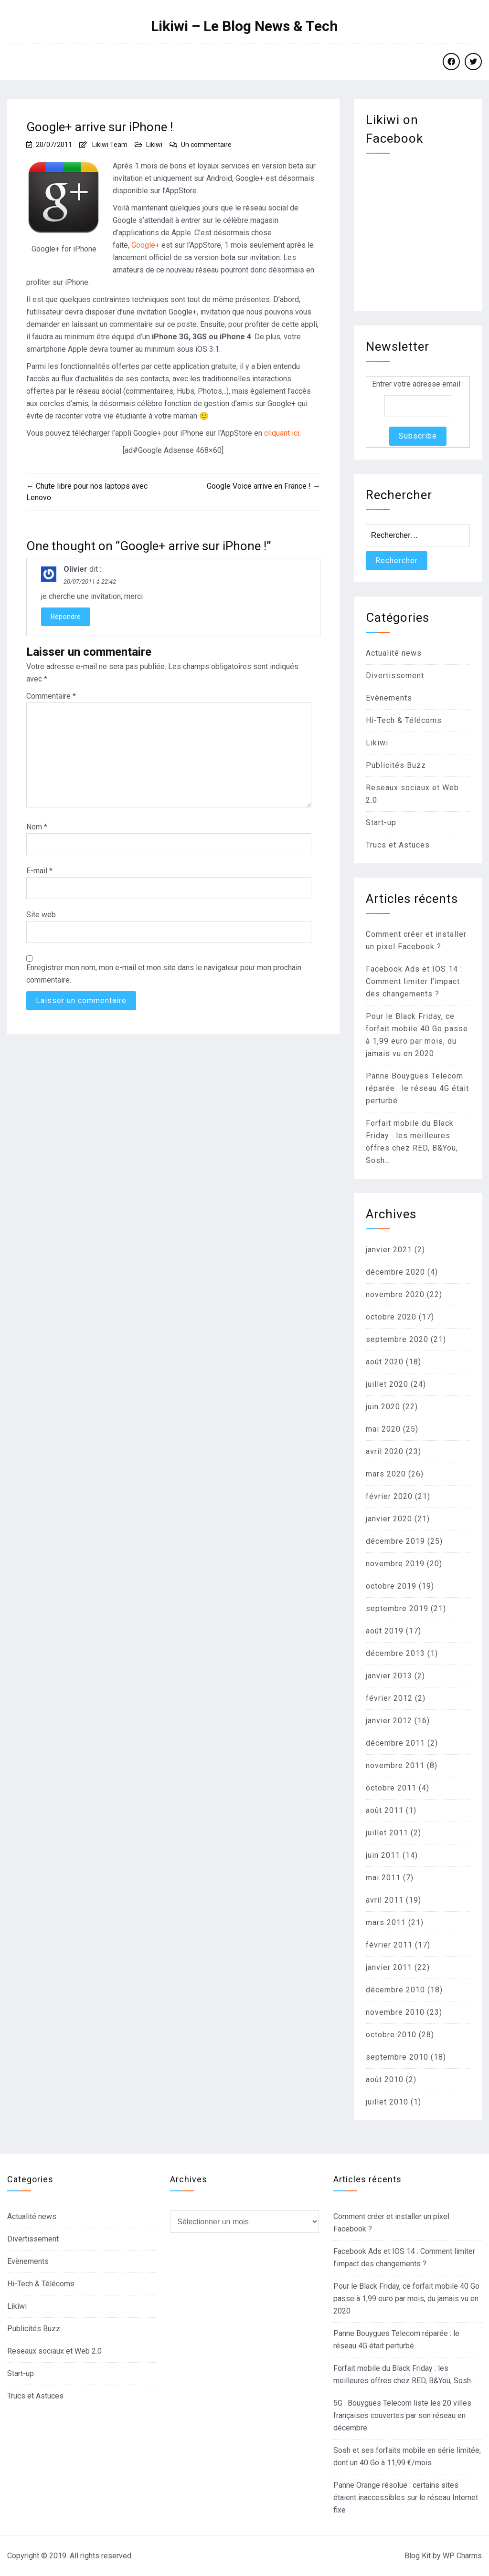 The height and width of the screenshot is (2576, 489). I want to click on juillet 2010, so click(387, 2101).